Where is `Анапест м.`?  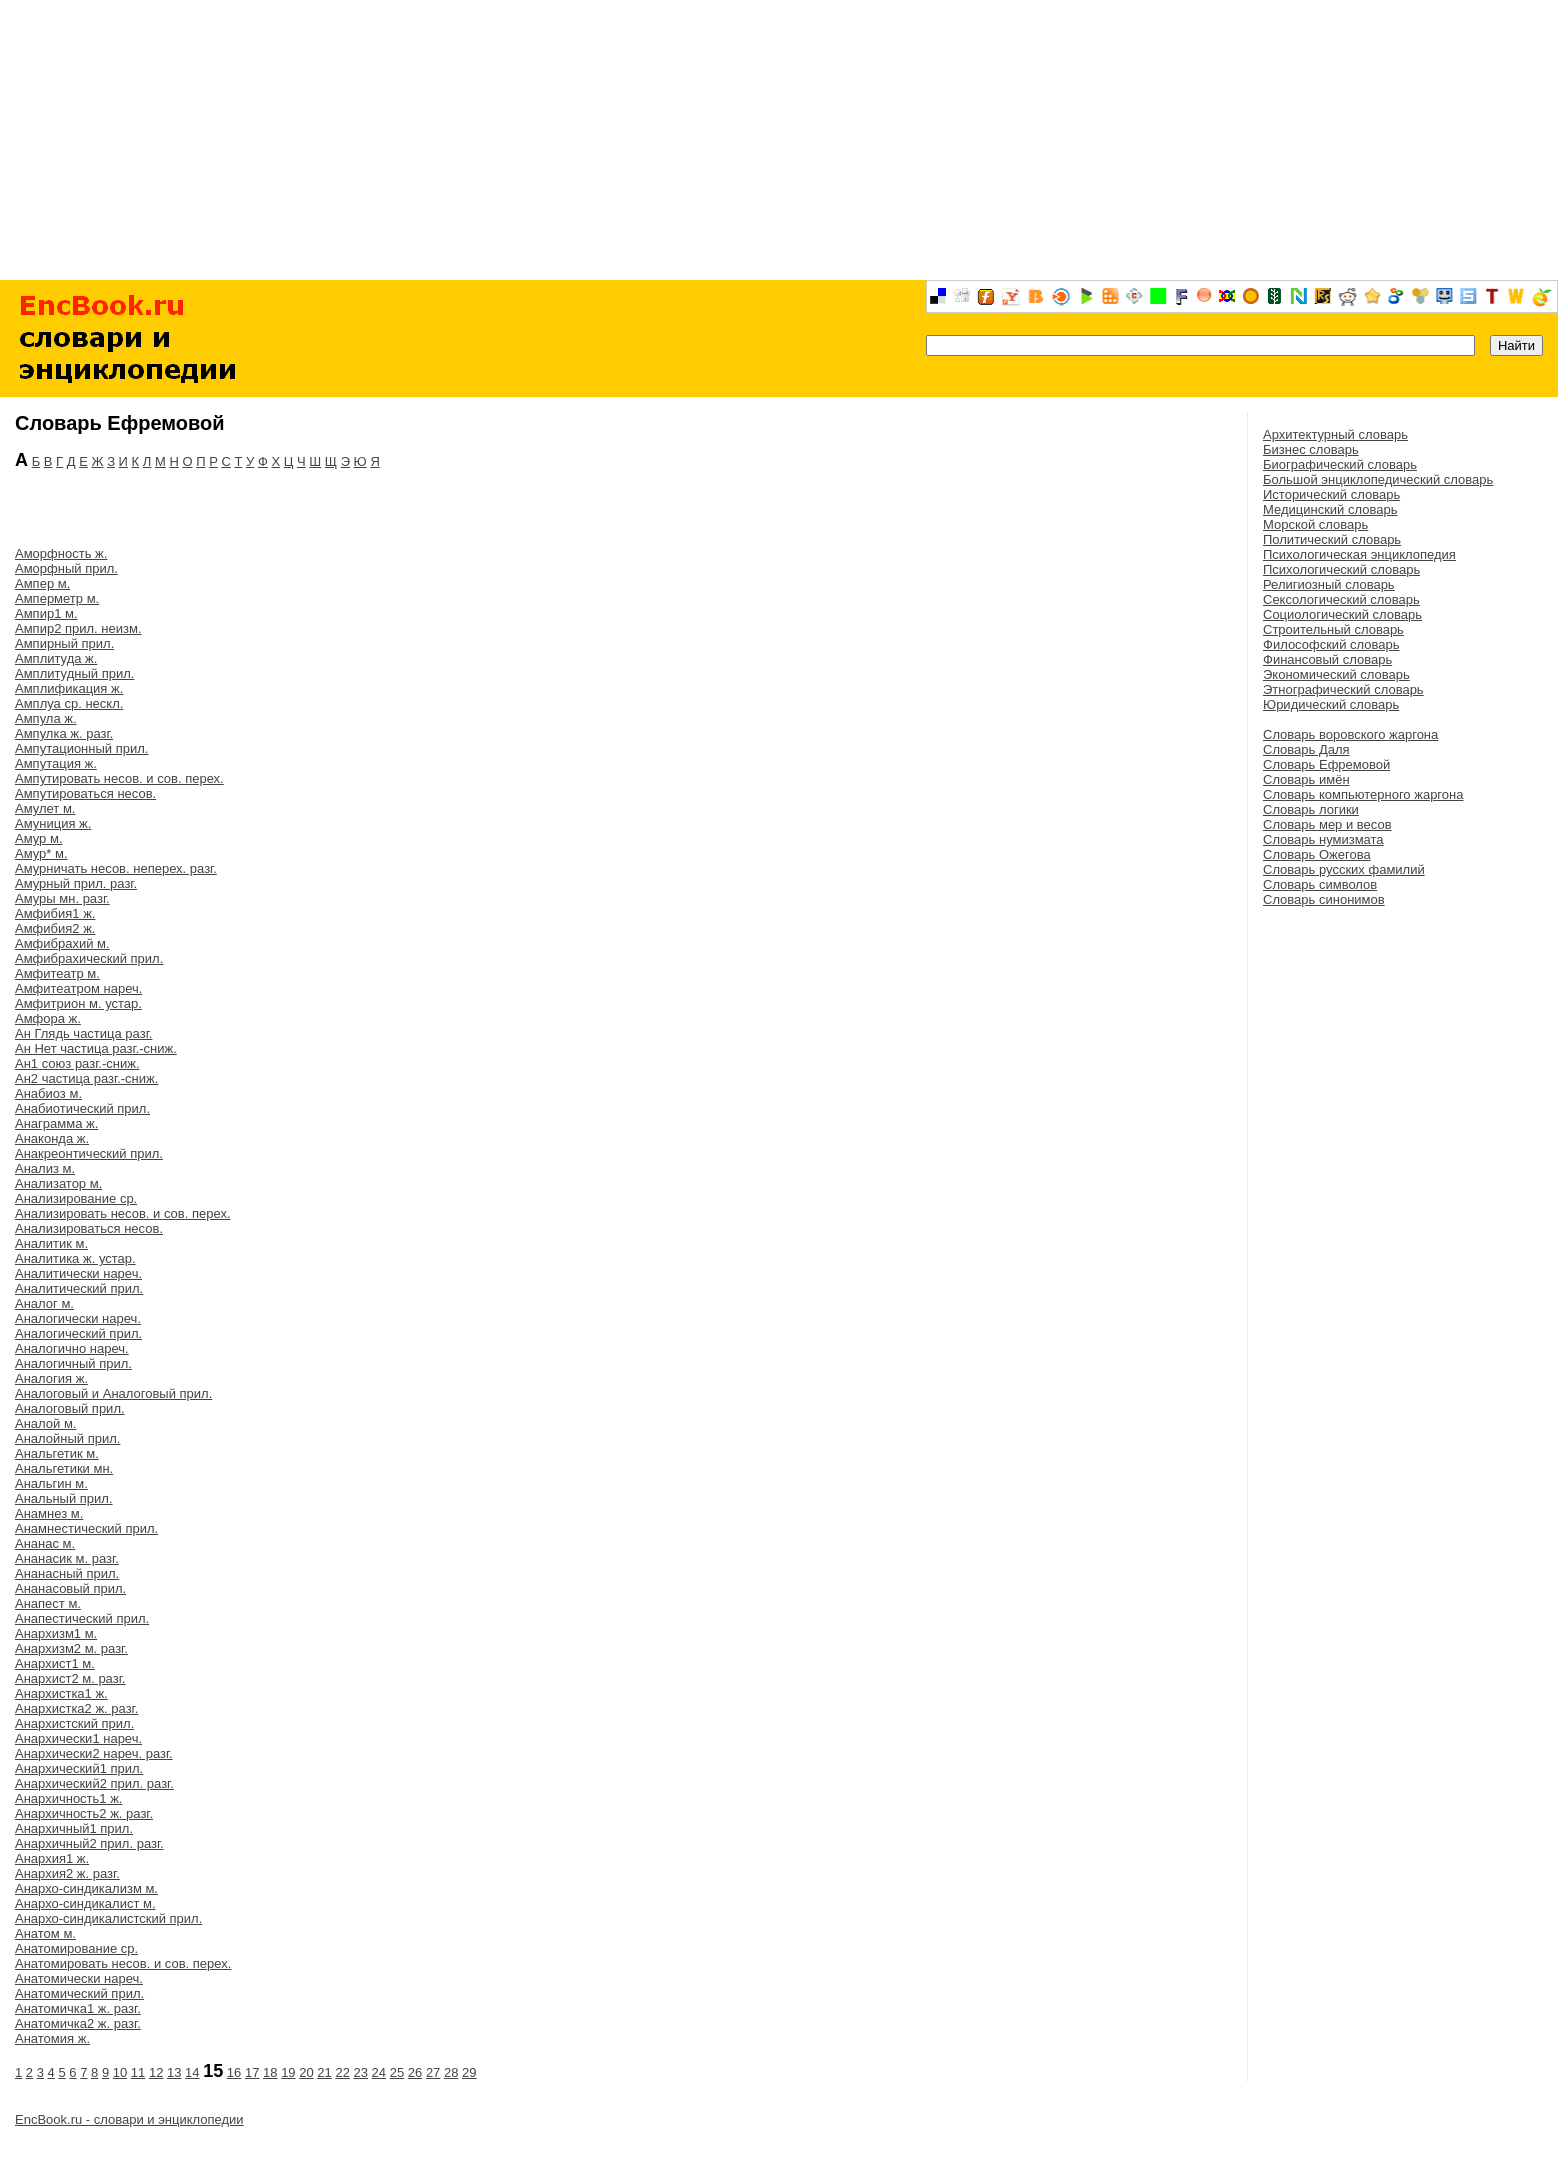
Анапест м. is located at coordinates (48, 1603).